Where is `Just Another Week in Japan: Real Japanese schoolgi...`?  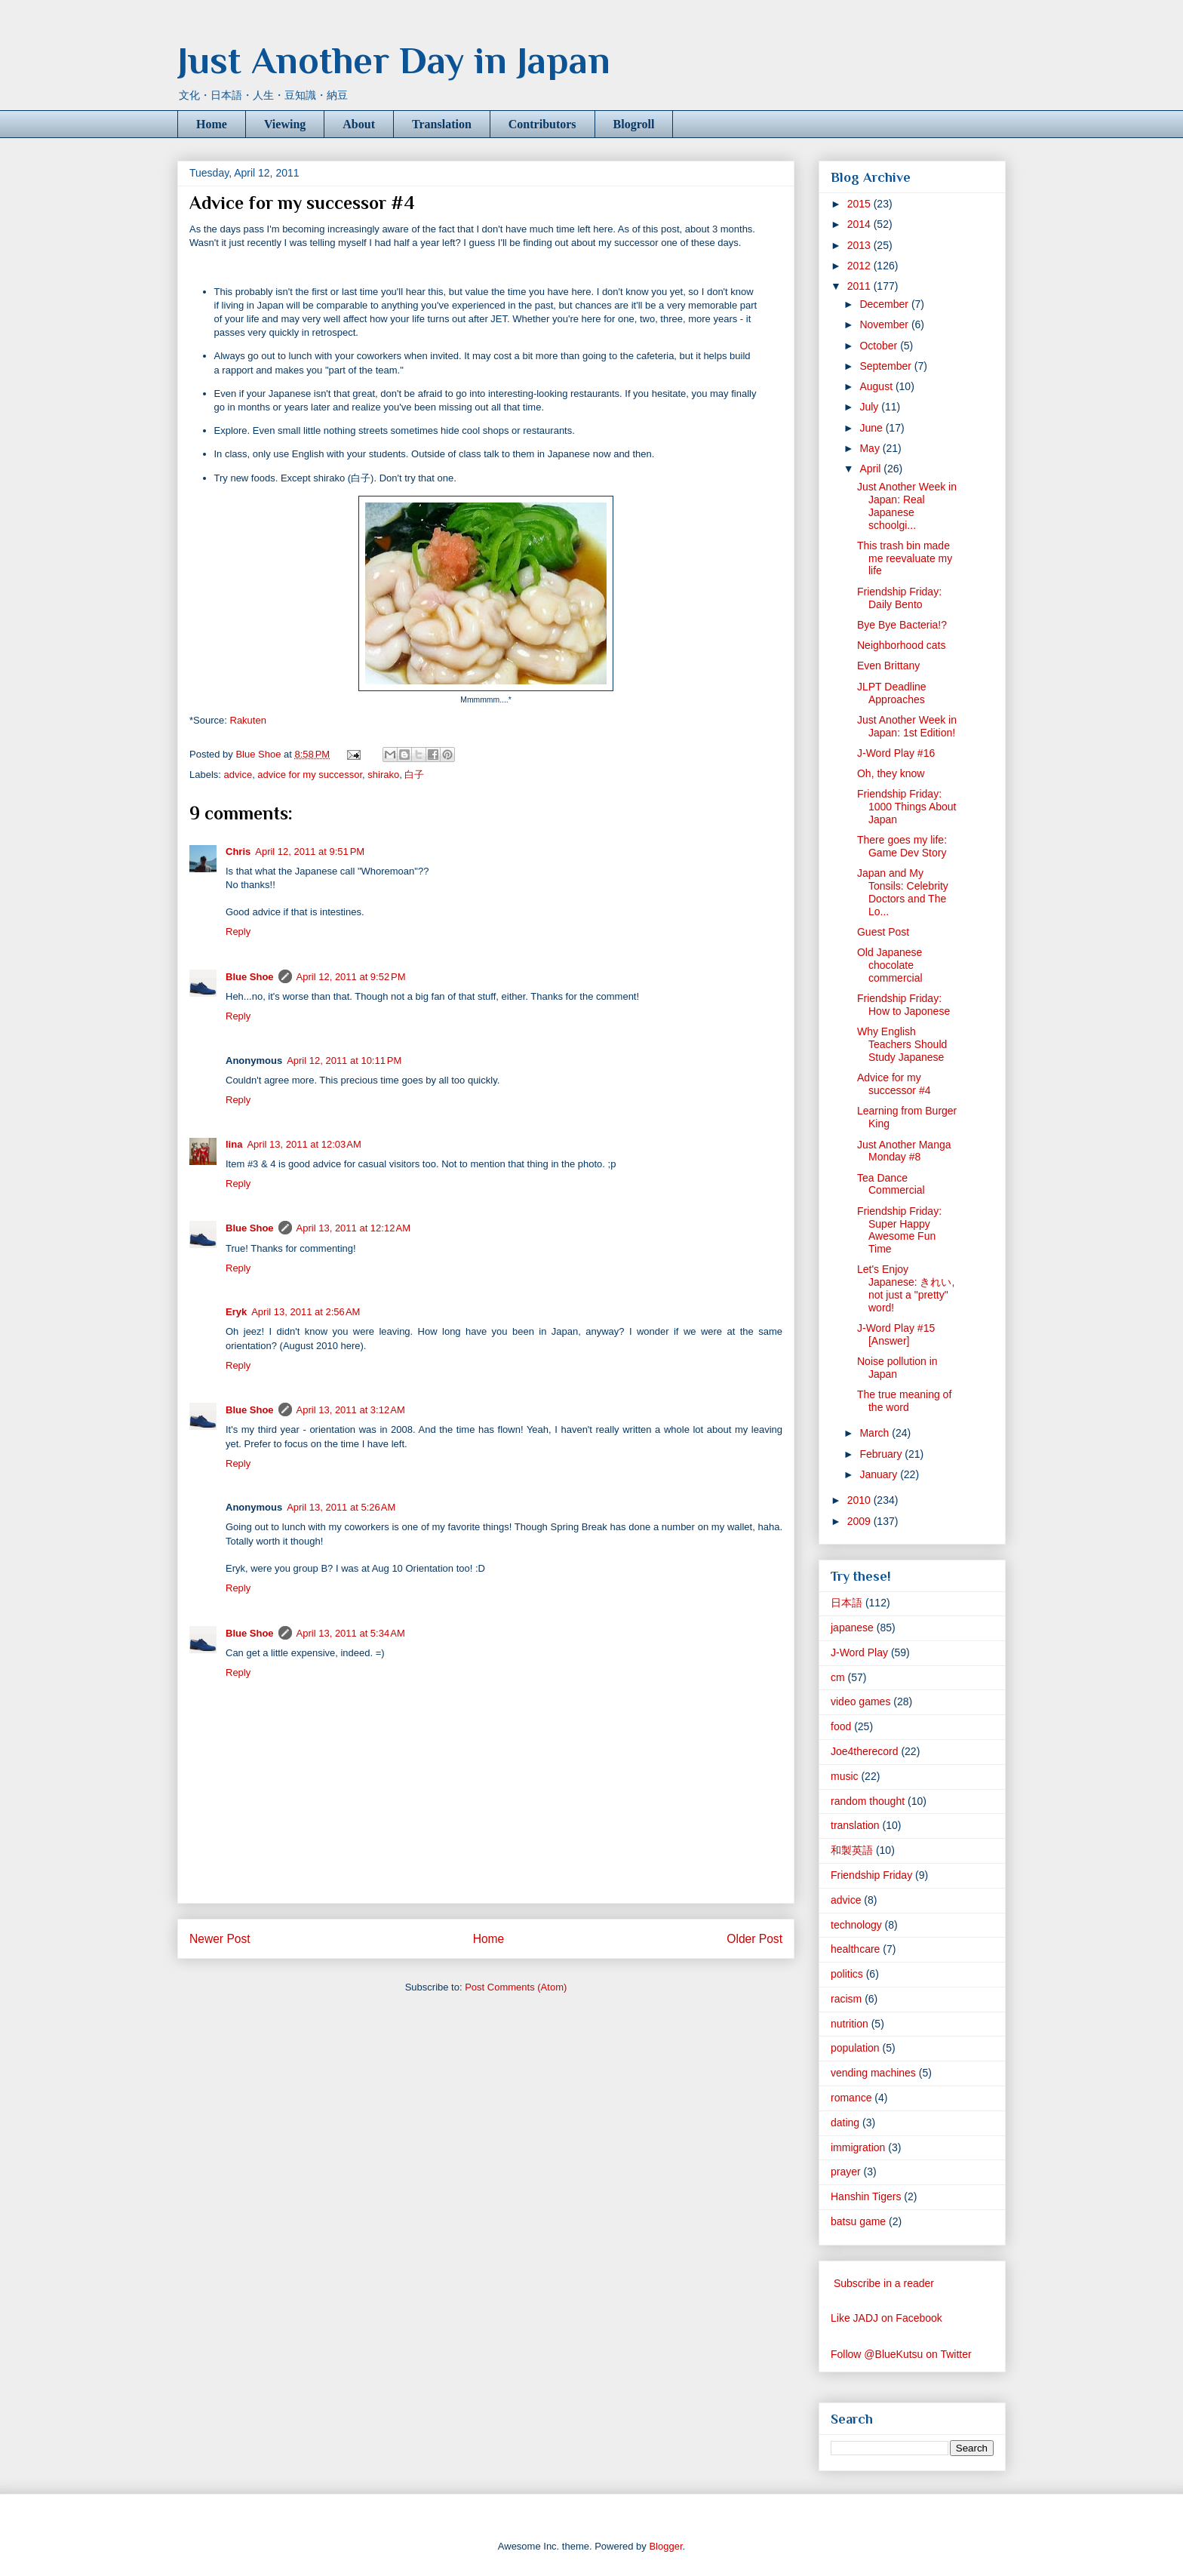
Just Another Week in Japan: Real Japanese schoolgi... is located at coordinates (907, 505).